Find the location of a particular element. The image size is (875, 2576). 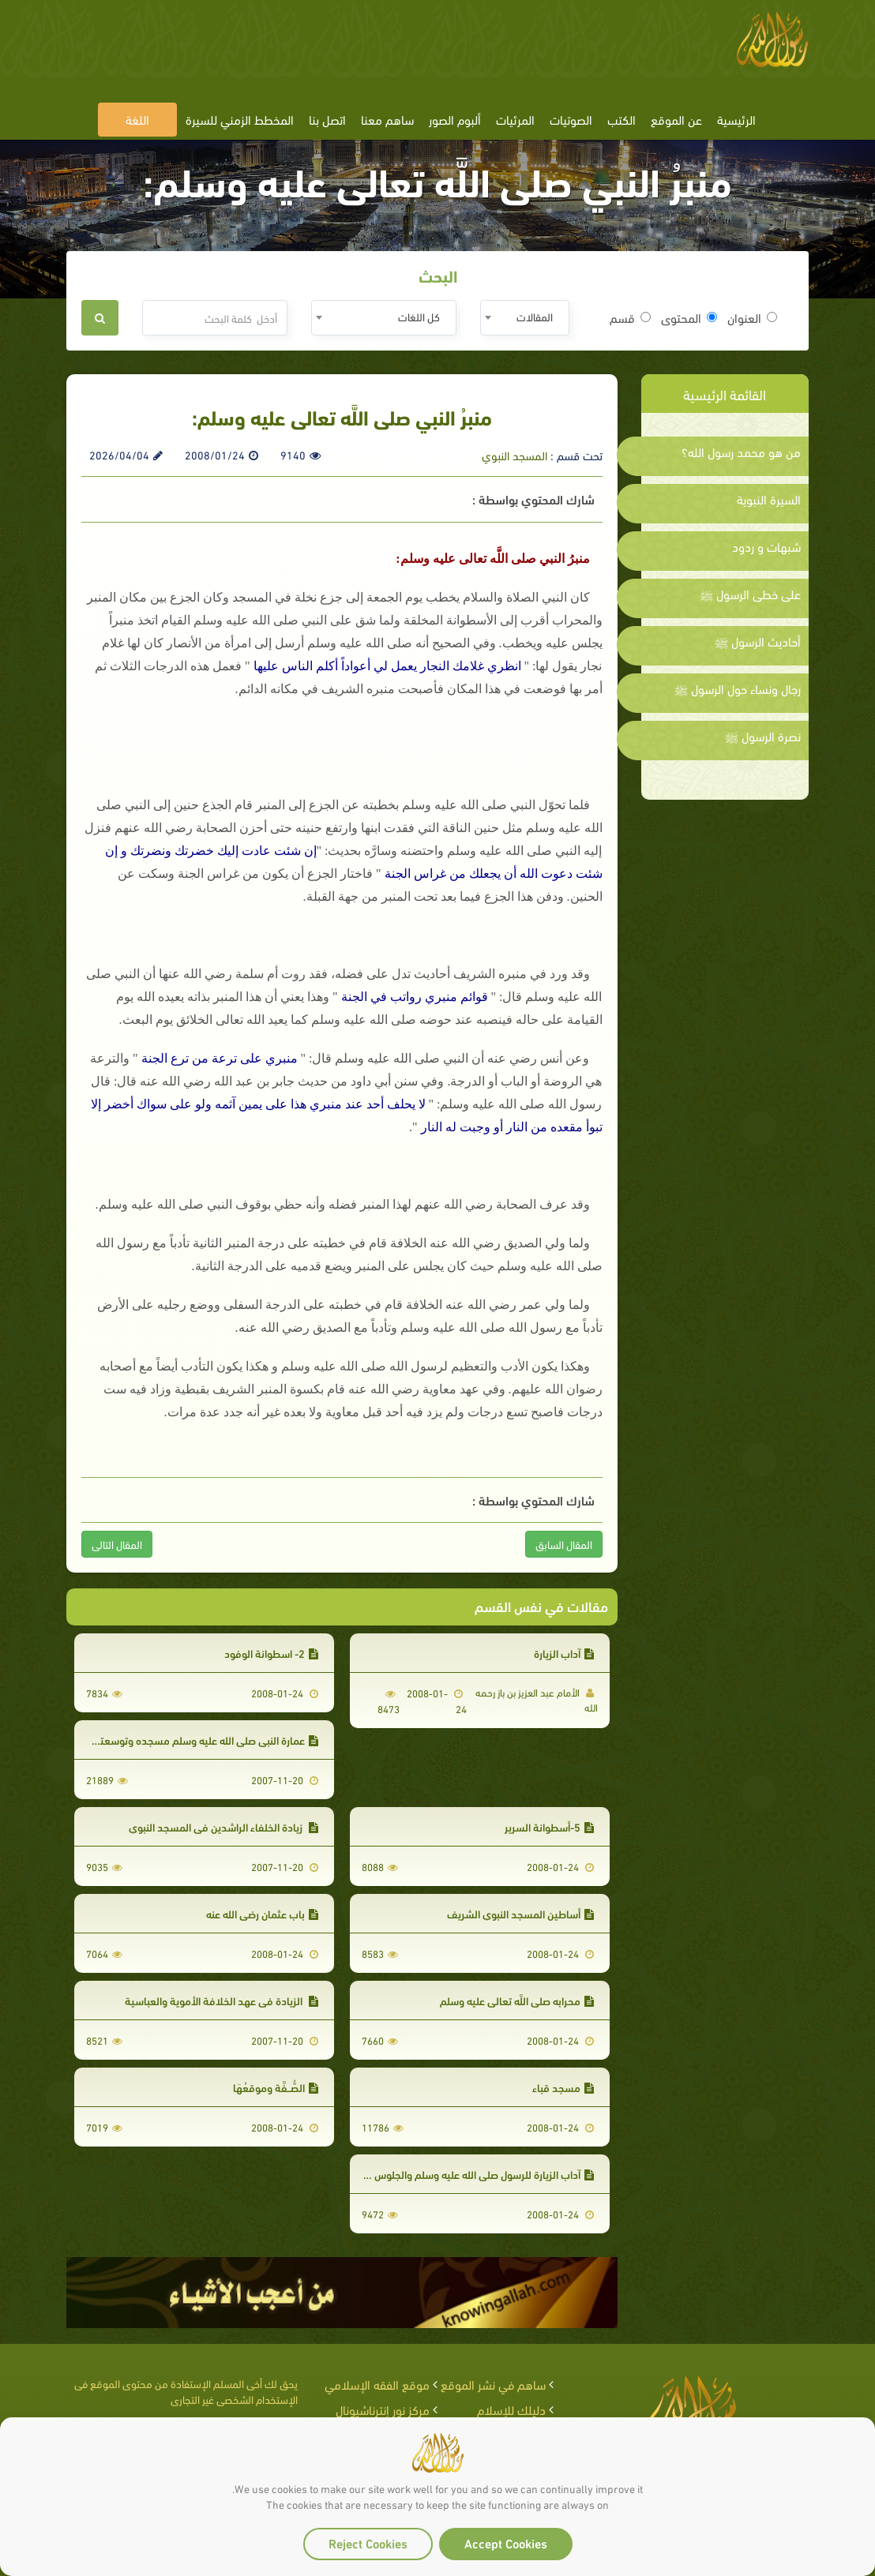

الزيادة في عهد الخلافة الأموية والعباسية is located at coordinates (221, 2000).